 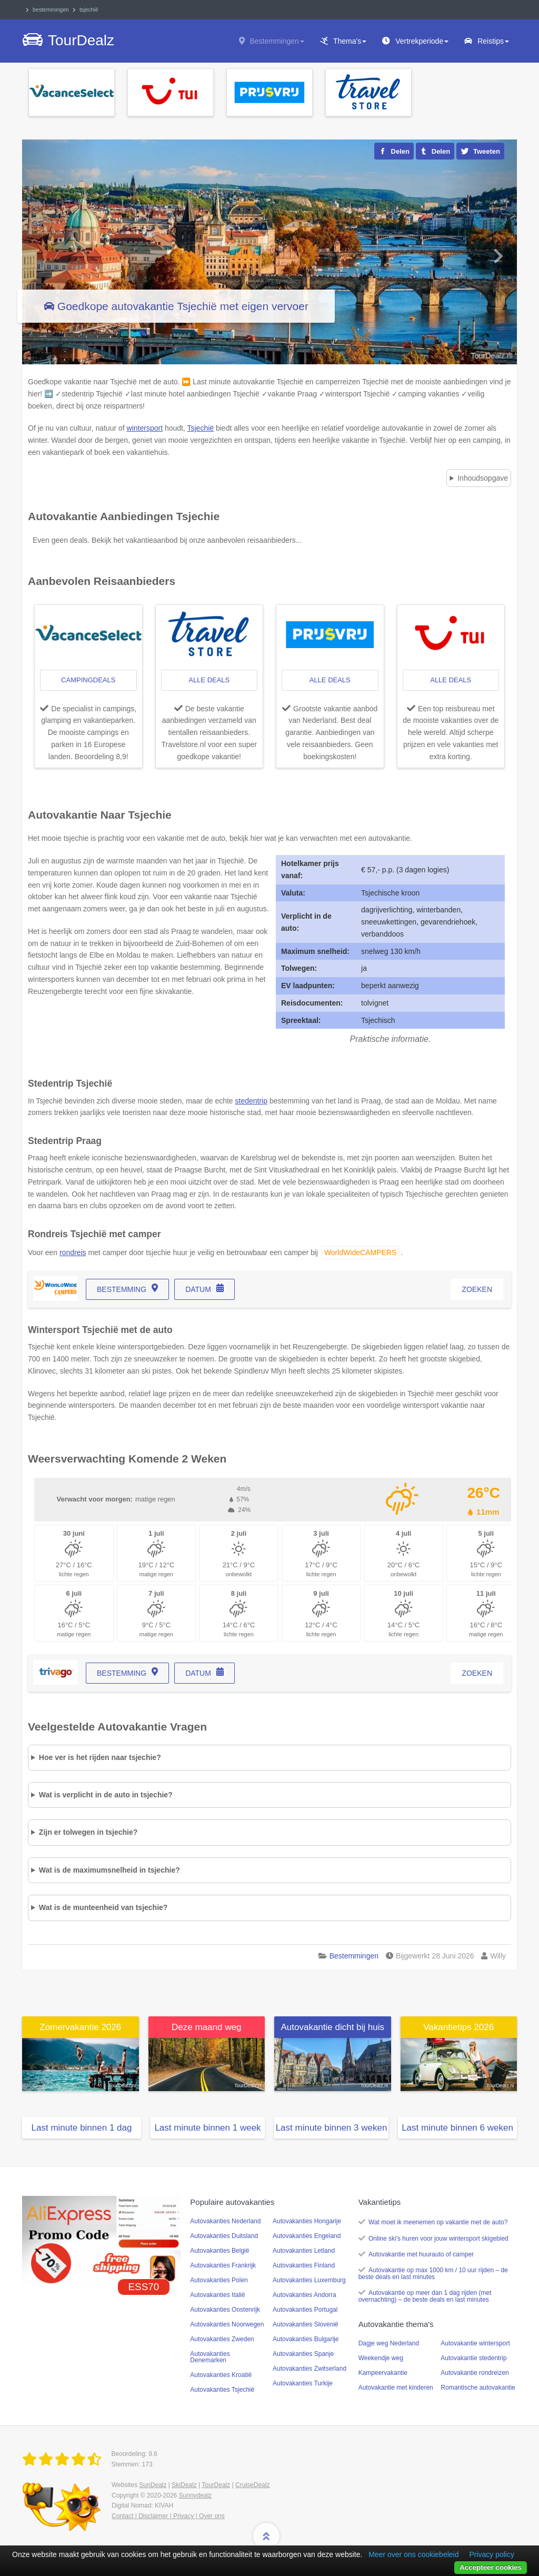 What do you see at coordinates (304, 2265) in the screenshot?
I see `Autovakanties Finland` at bounding box center [304, 2265].